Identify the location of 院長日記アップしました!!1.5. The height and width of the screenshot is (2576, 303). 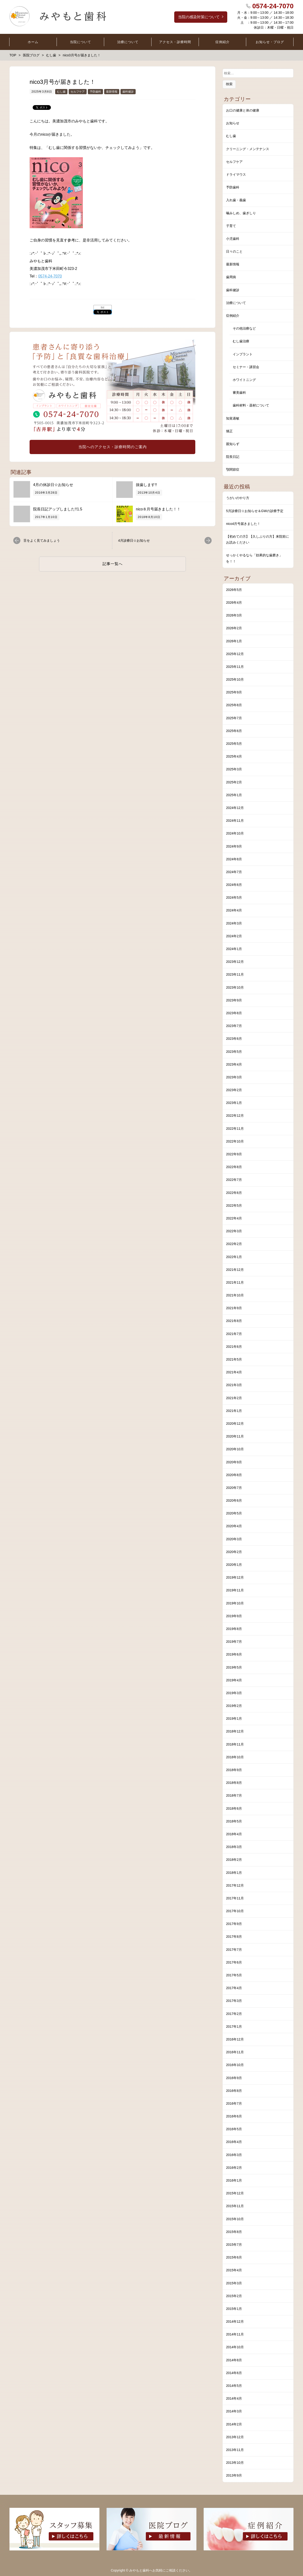
(57, 509).